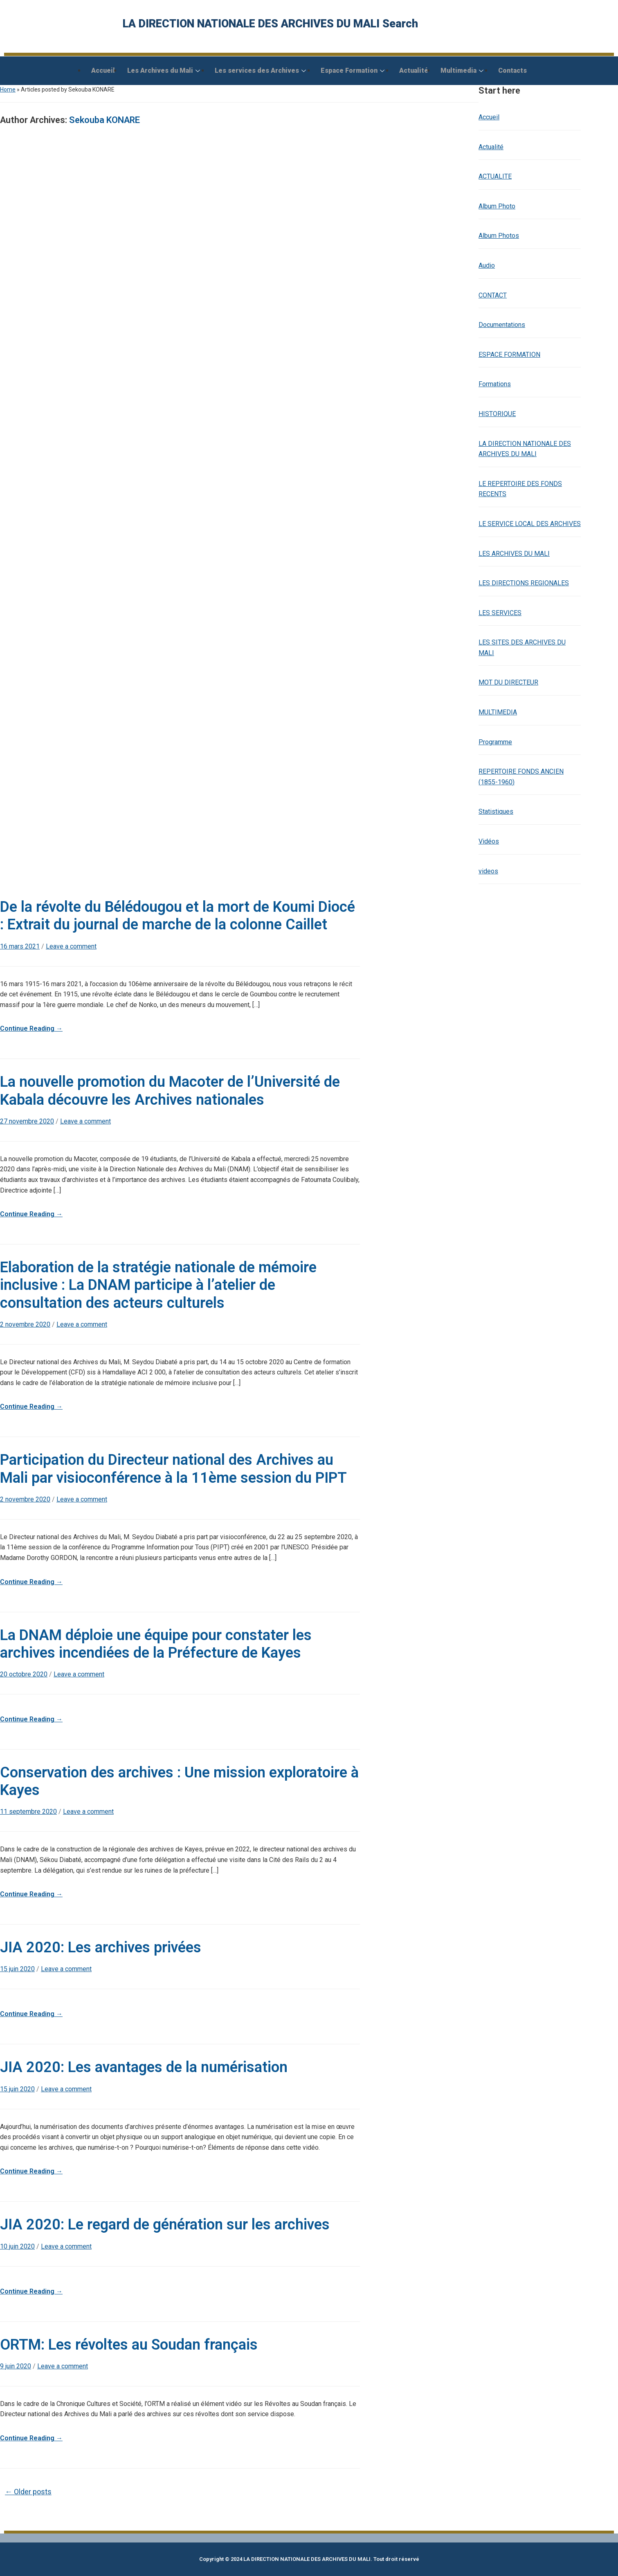  I want to click on Sekouba KONARE, so click(104, 120).